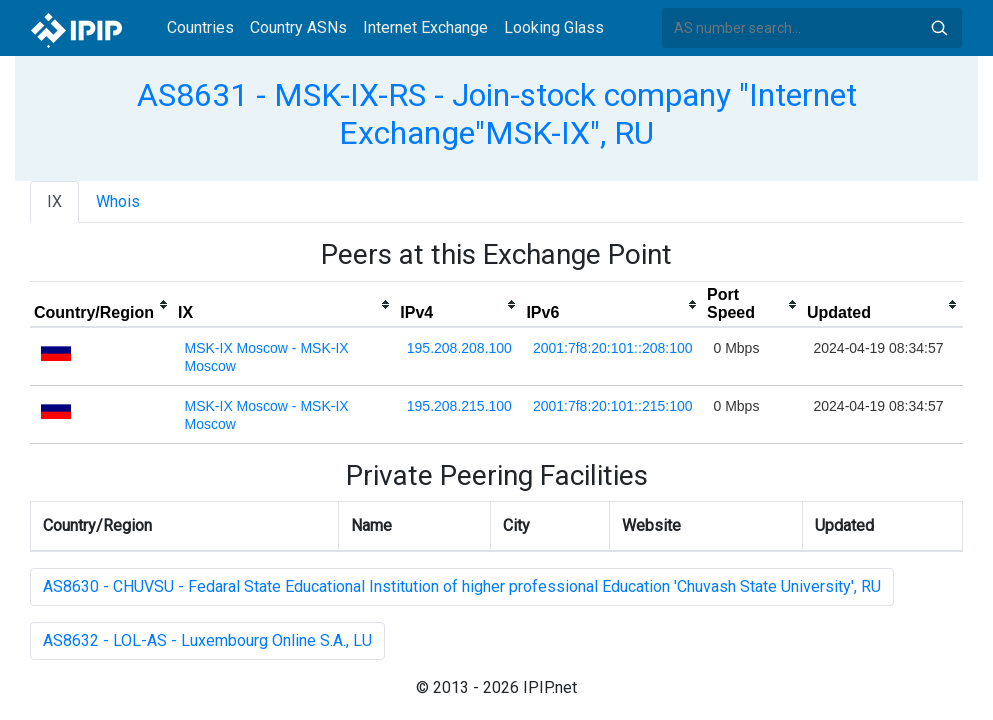 The image size is (993, 720). I want to click on Search, so click(939, 28).